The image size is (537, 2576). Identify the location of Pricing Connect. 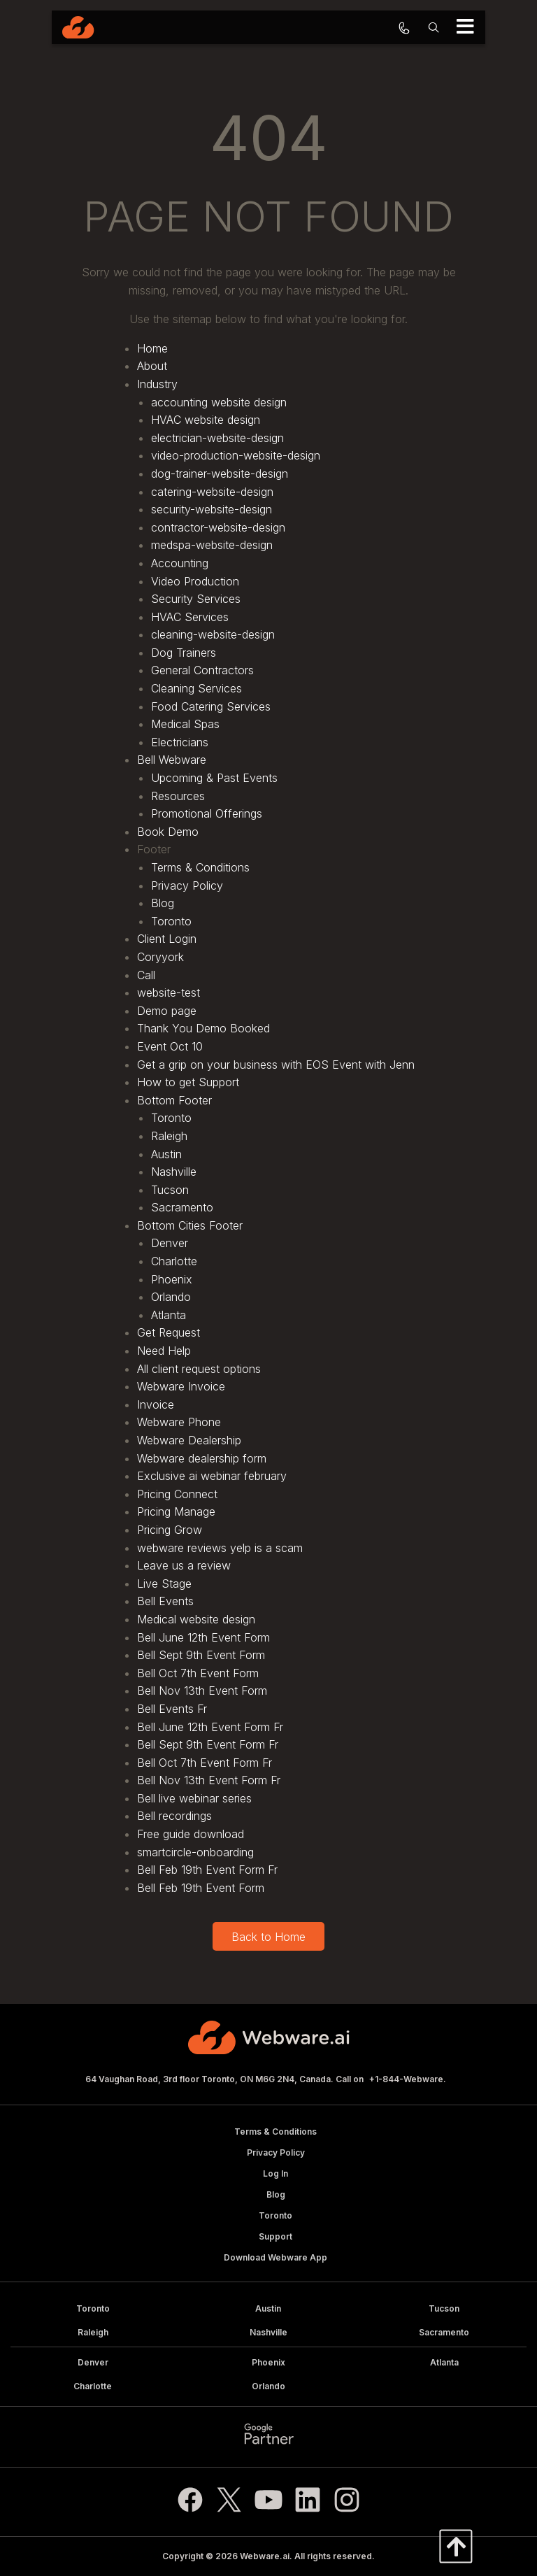
(177, 1494).